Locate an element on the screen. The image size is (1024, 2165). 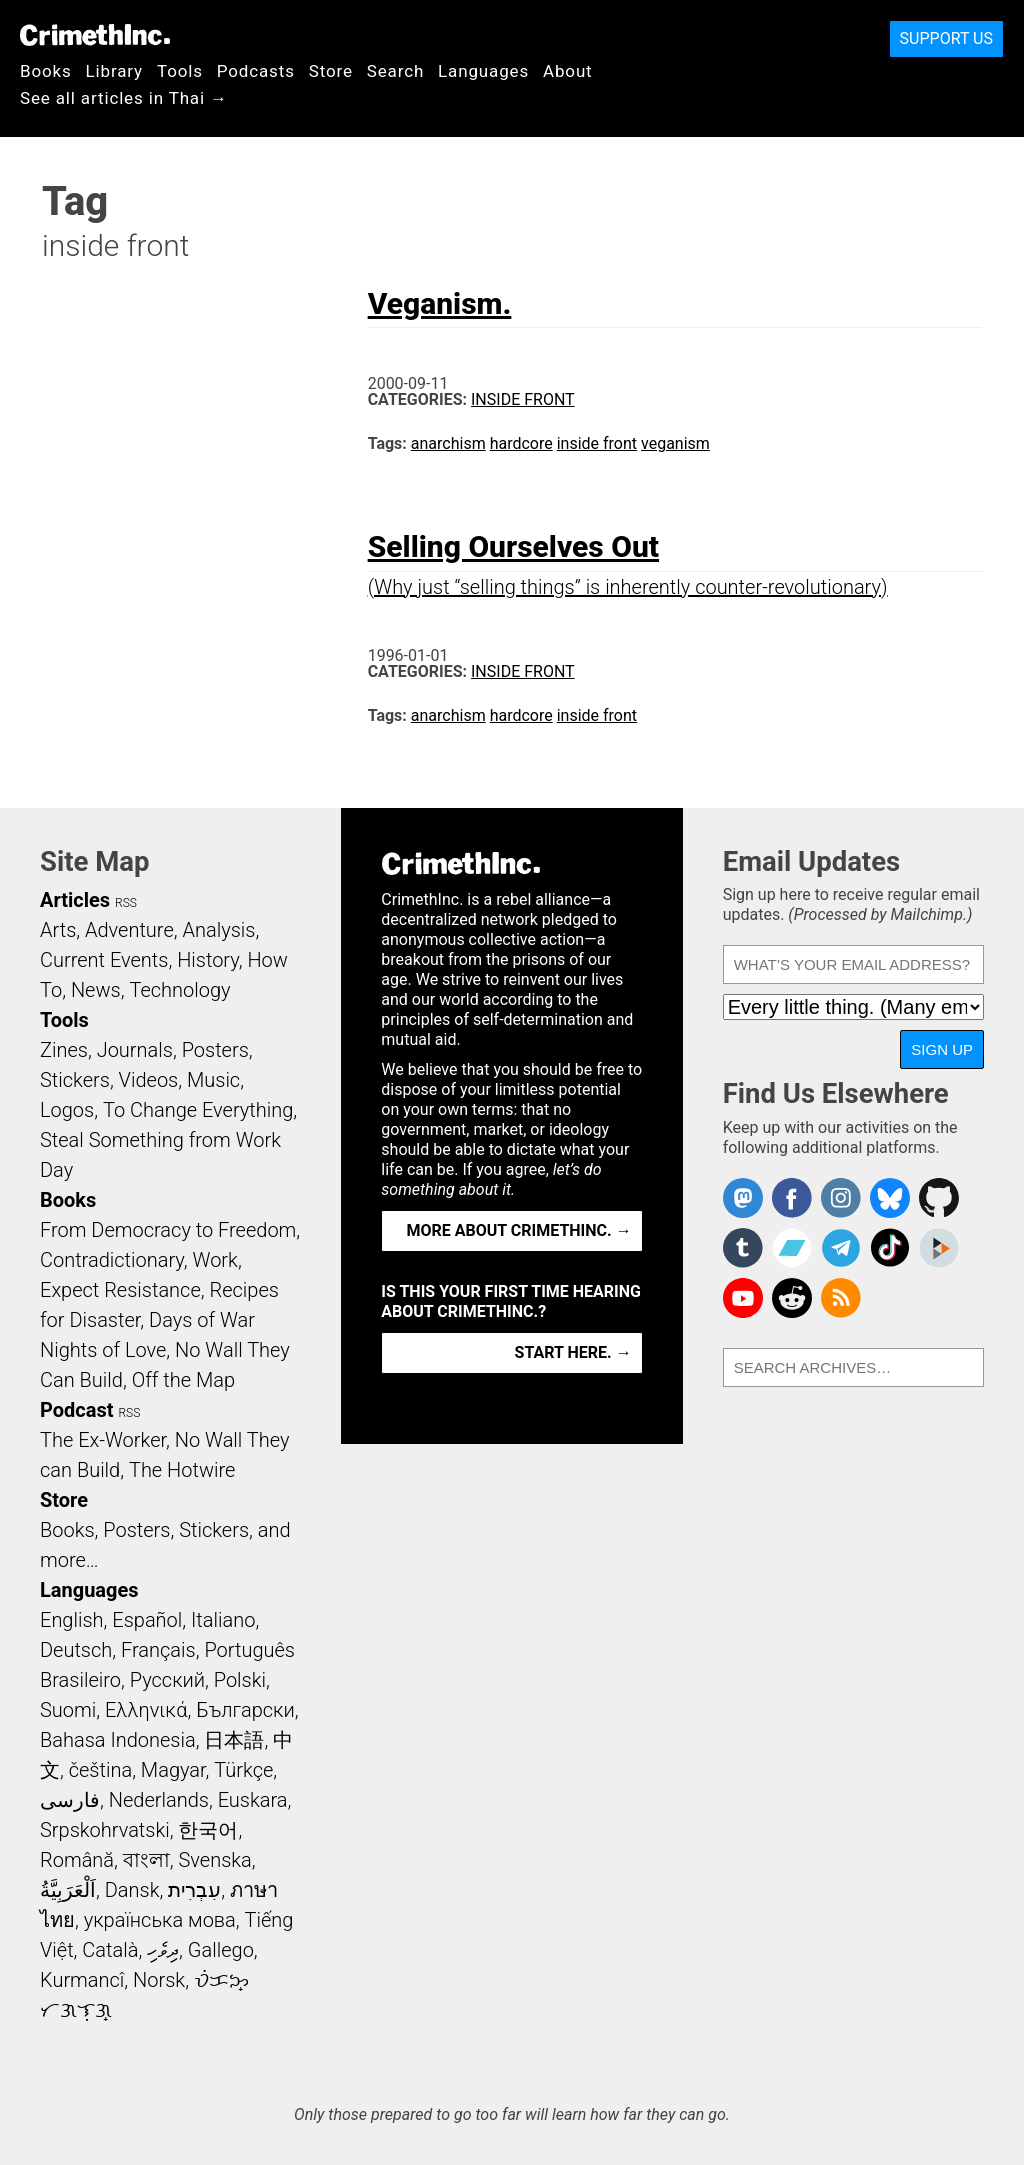
RSS is located at coordinates (126, 903).